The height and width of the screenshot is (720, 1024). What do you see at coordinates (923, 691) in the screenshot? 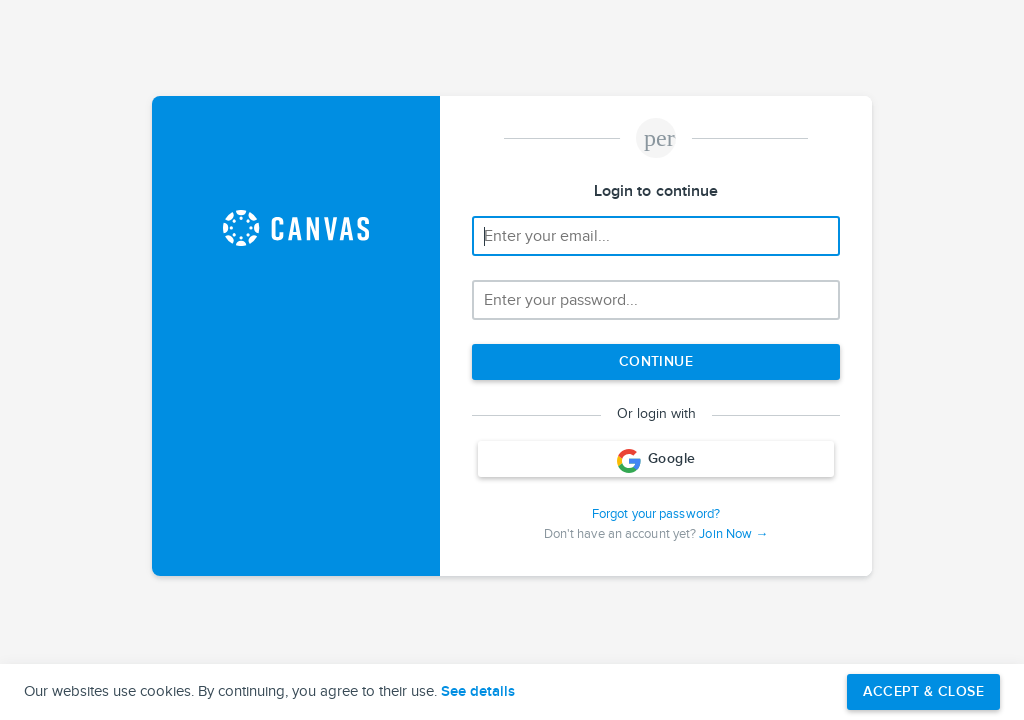
I see `Accept & Close` at bounding box center [923, 691].